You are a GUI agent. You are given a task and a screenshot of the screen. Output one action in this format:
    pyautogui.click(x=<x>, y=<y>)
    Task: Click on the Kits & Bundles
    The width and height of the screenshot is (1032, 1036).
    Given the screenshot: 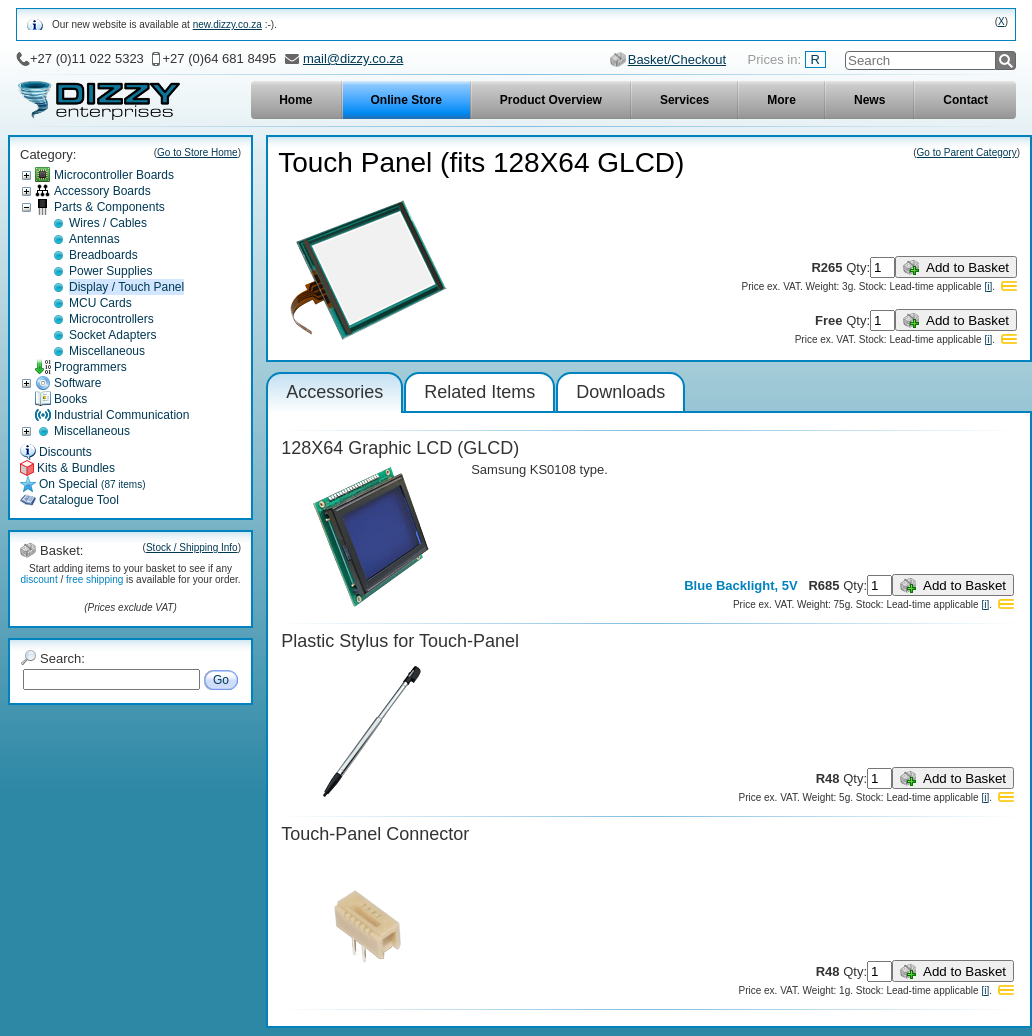 What is the action you would take?
    pyautogui.click(x=76, y=468)
    